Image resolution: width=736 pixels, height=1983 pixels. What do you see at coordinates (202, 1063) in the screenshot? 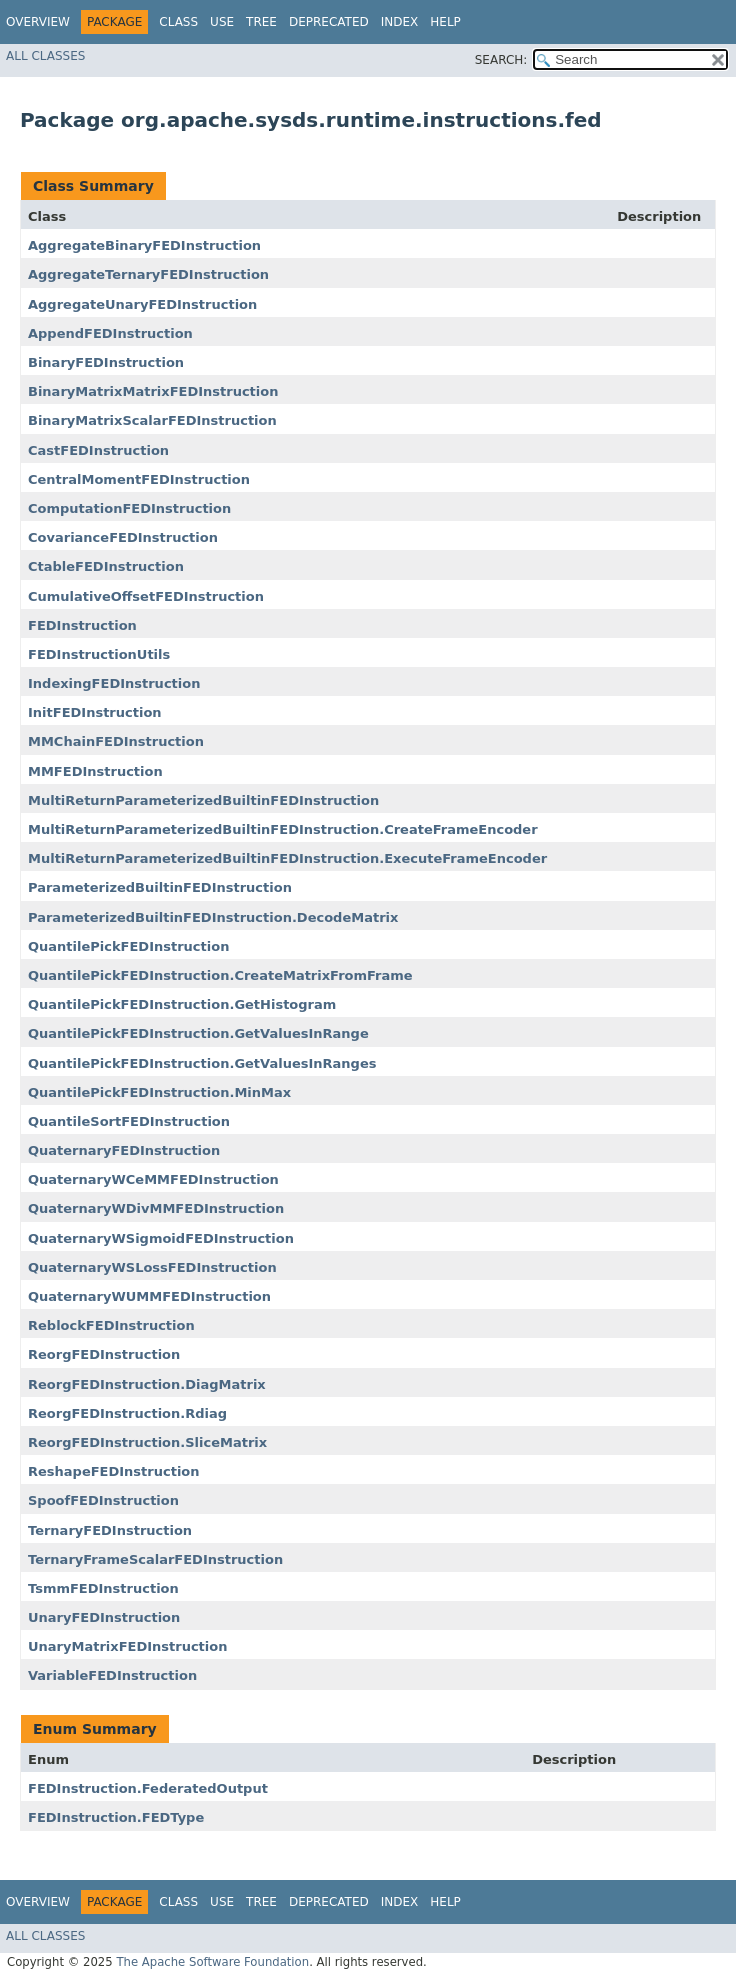
I see `QuantilePickFEDInstruction.GetValuesInRanges` at bounding box center [202, 1063].